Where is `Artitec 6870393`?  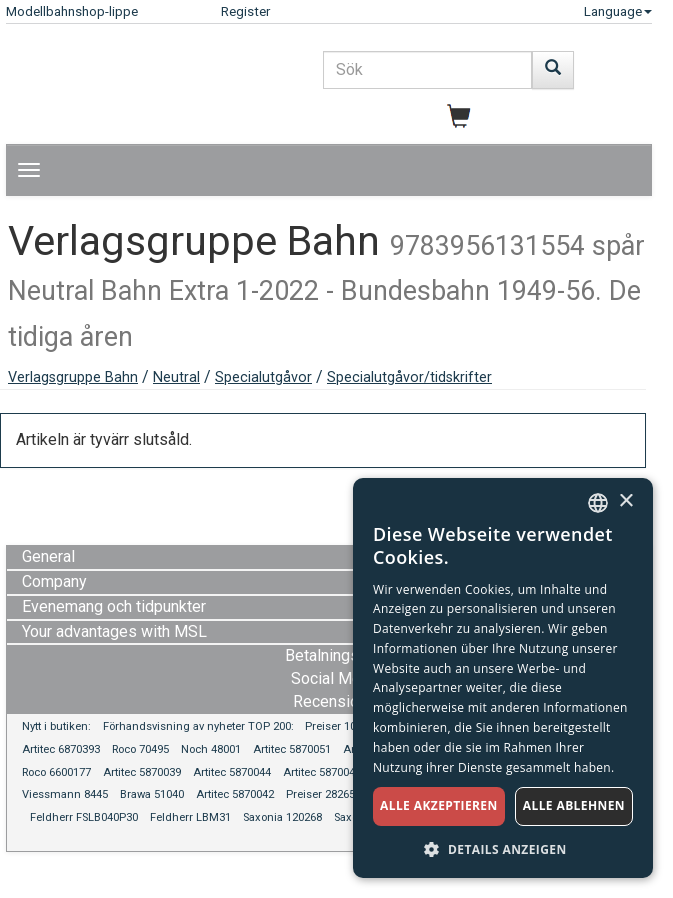
Artitec 6870393 is located at coordinates (61, 749).